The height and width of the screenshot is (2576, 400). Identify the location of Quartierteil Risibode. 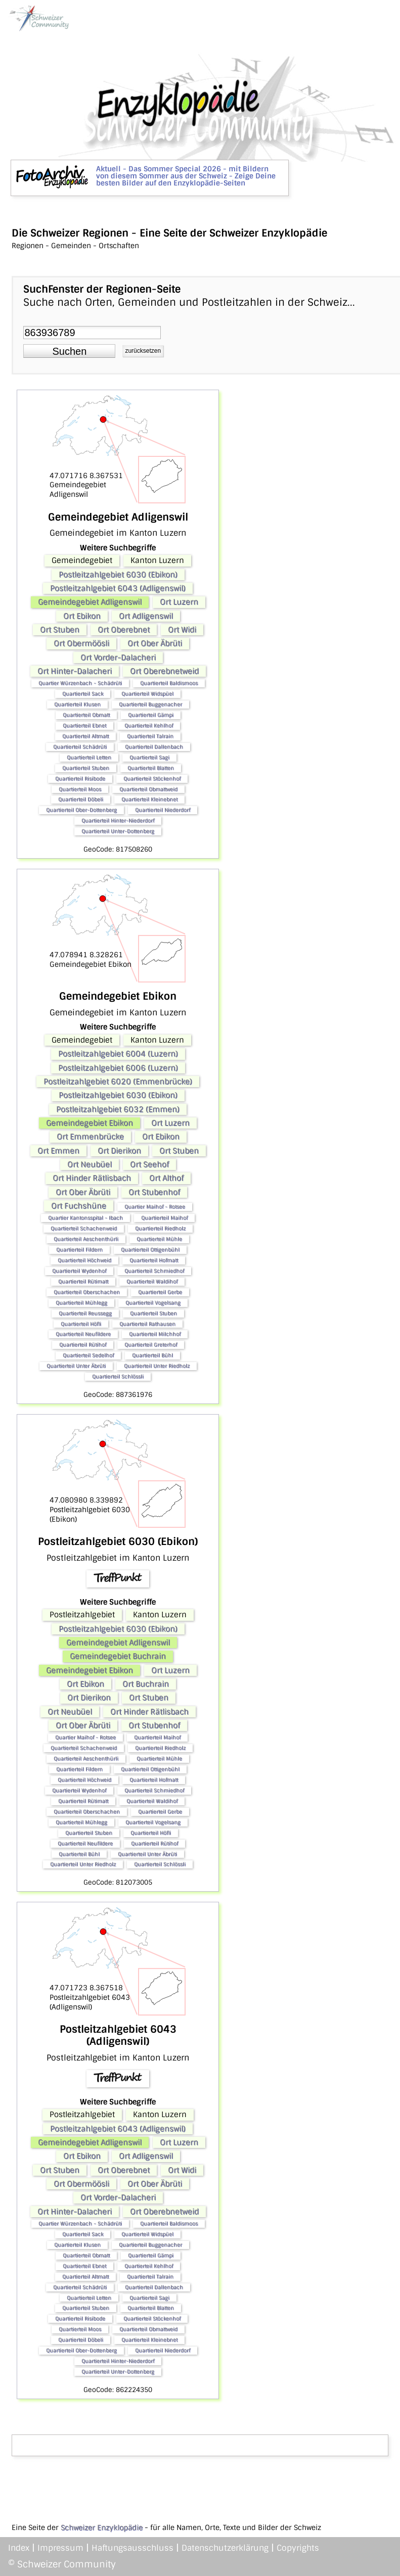
(80, 778).